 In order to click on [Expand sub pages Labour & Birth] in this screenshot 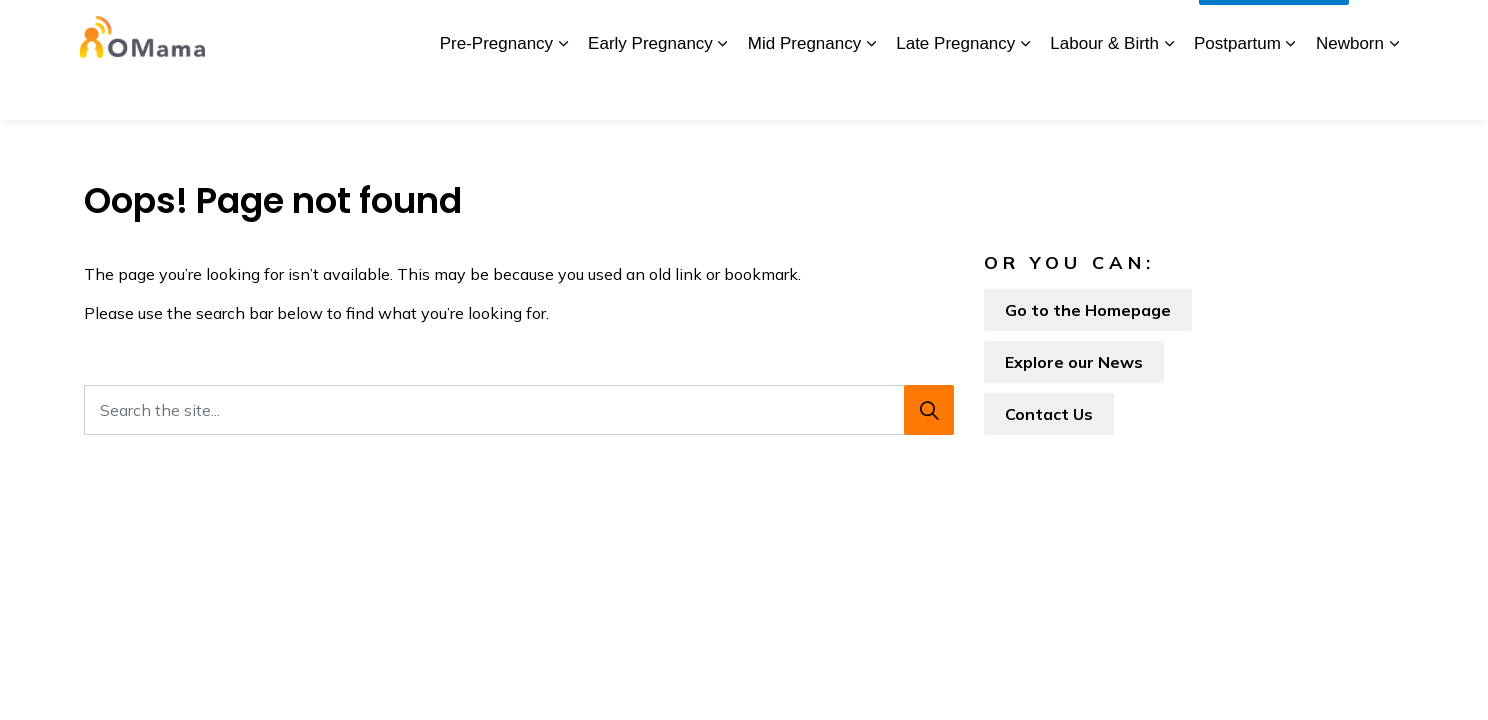, I will do `click(1169, 90)`.